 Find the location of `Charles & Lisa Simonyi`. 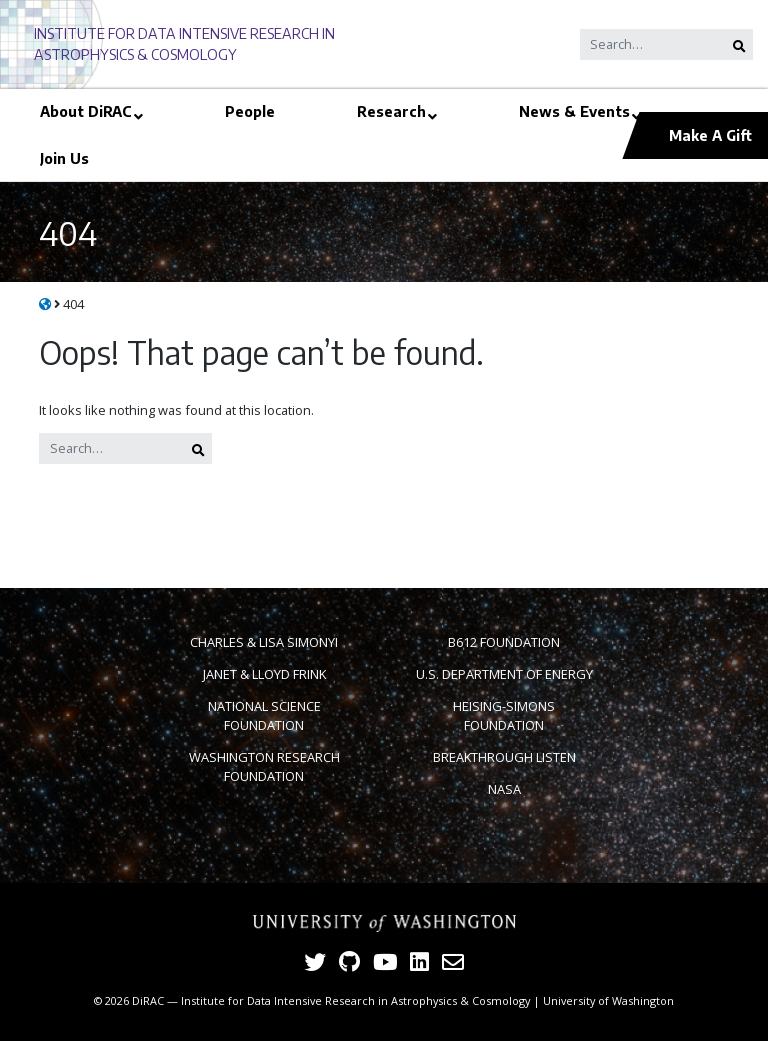

Charles & Lisa Simonyi is located at coordinates (264, 642).